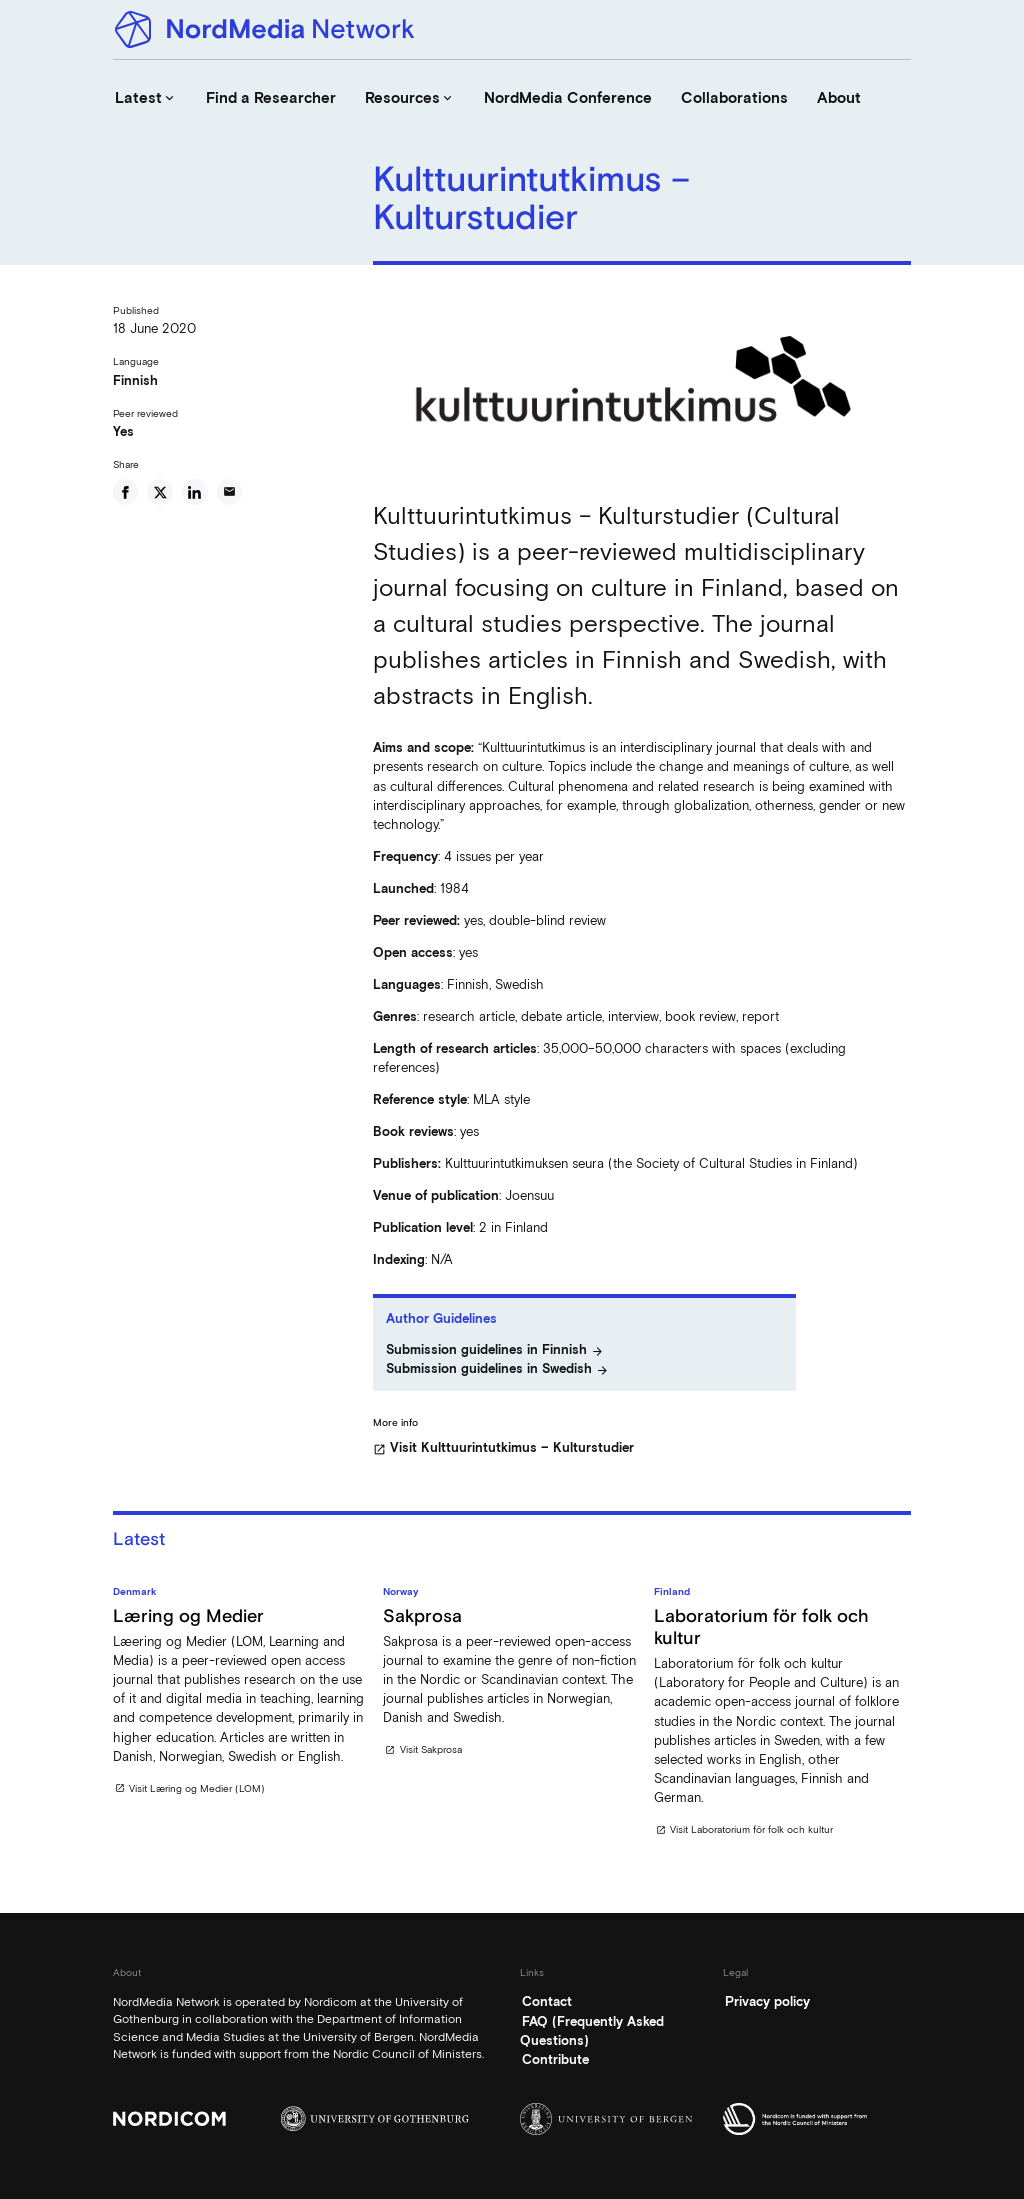 This screenshot has height=2199, width=1024. What do you see at coordinates (146, 98) in the screenshot?
I see `Latest` at bounding box center [146, 98].